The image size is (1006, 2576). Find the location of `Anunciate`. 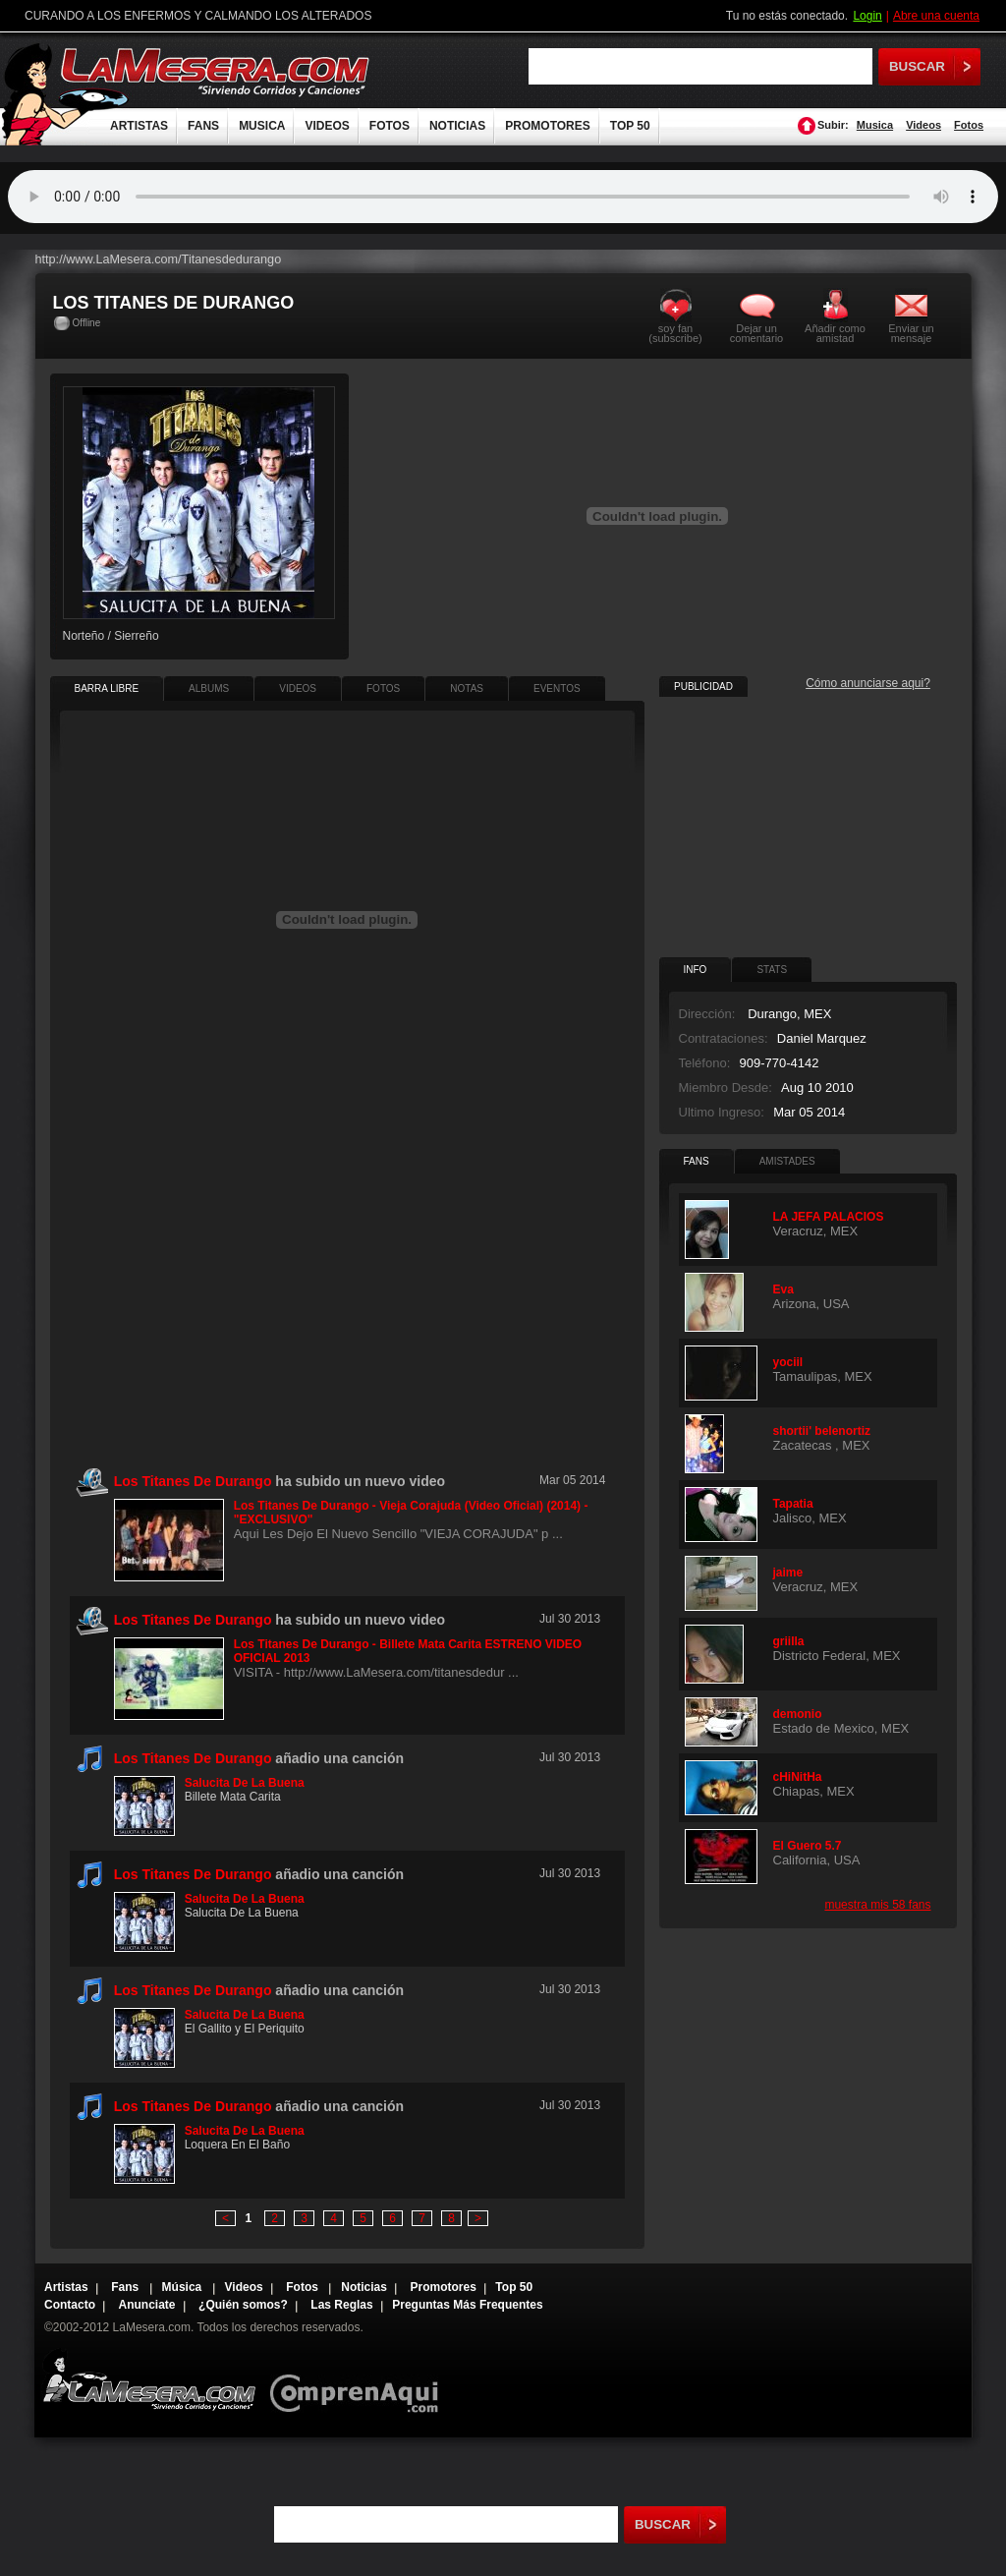

Anunciate is located at coordinates (147, 2305).